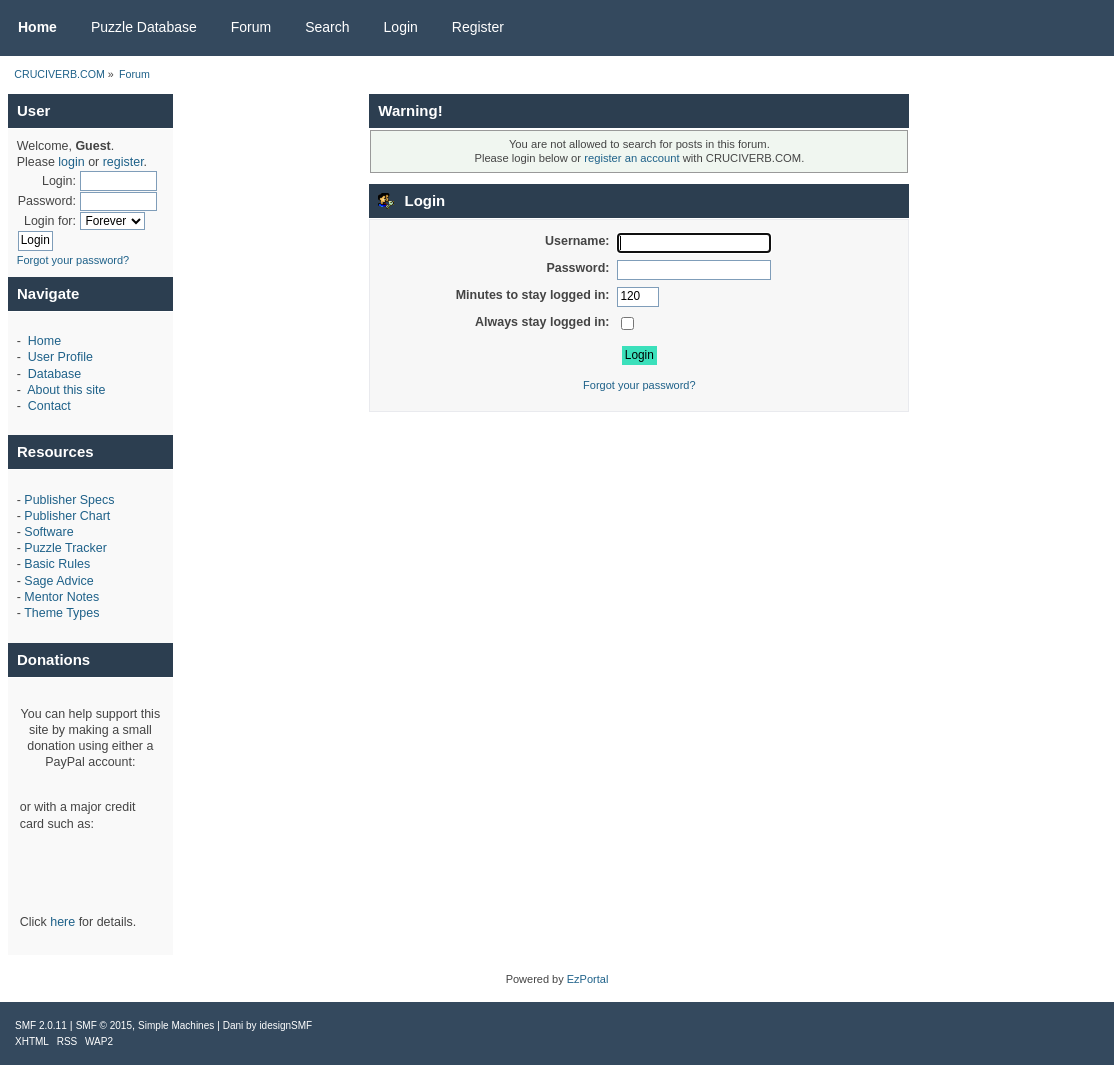 The height and width of the screenshot is (1065, 1114). What do you see at coordinates (60, 357) in the screenshot?
I see `User Profile` at bounding box center [60, 357].